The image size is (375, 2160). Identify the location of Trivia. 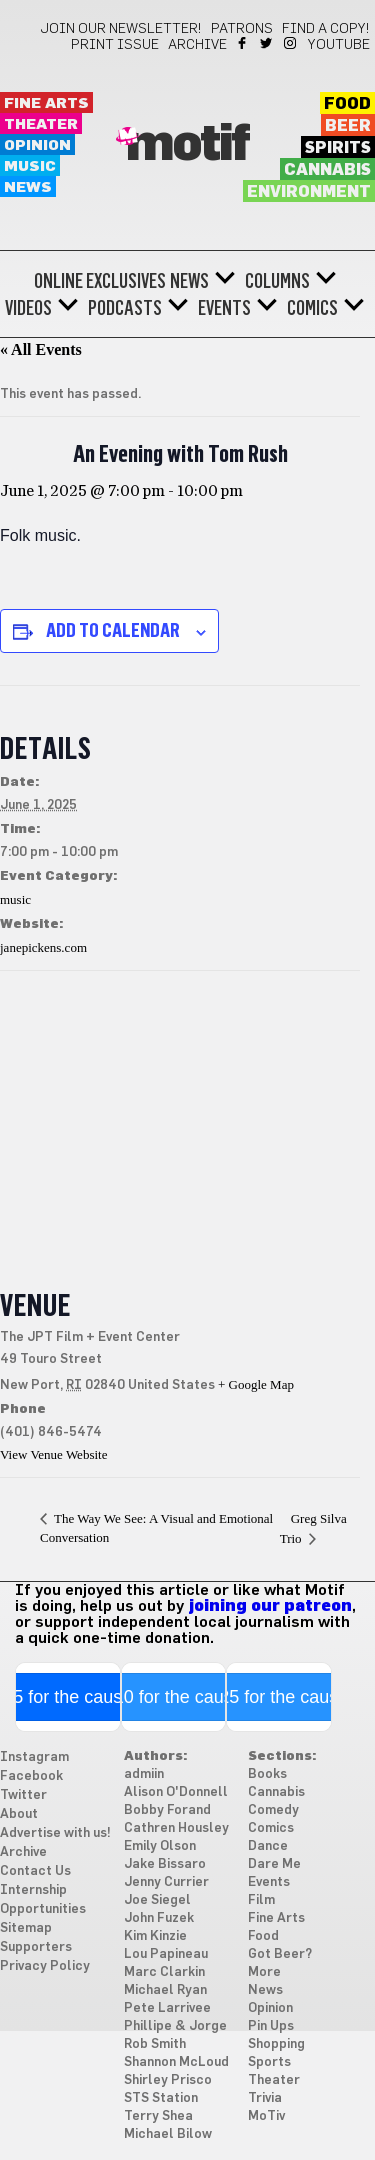
(265, 2098).